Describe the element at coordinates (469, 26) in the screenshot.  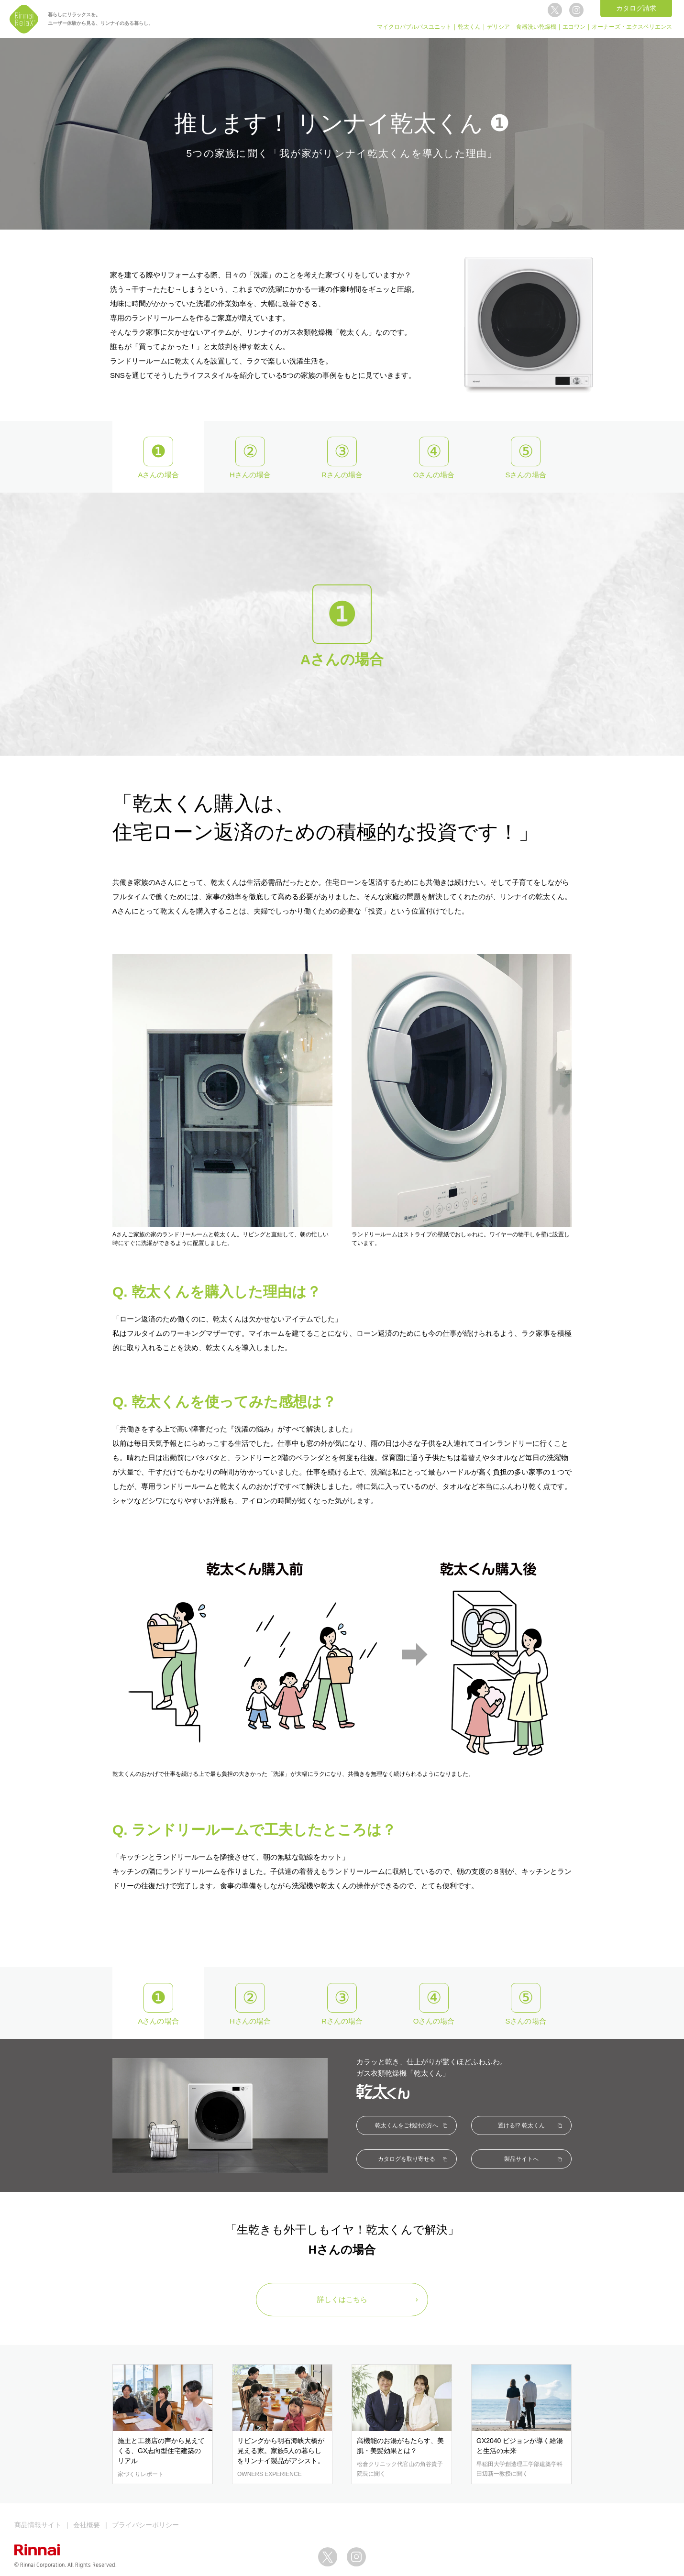
I see `乾太くん` at that location.